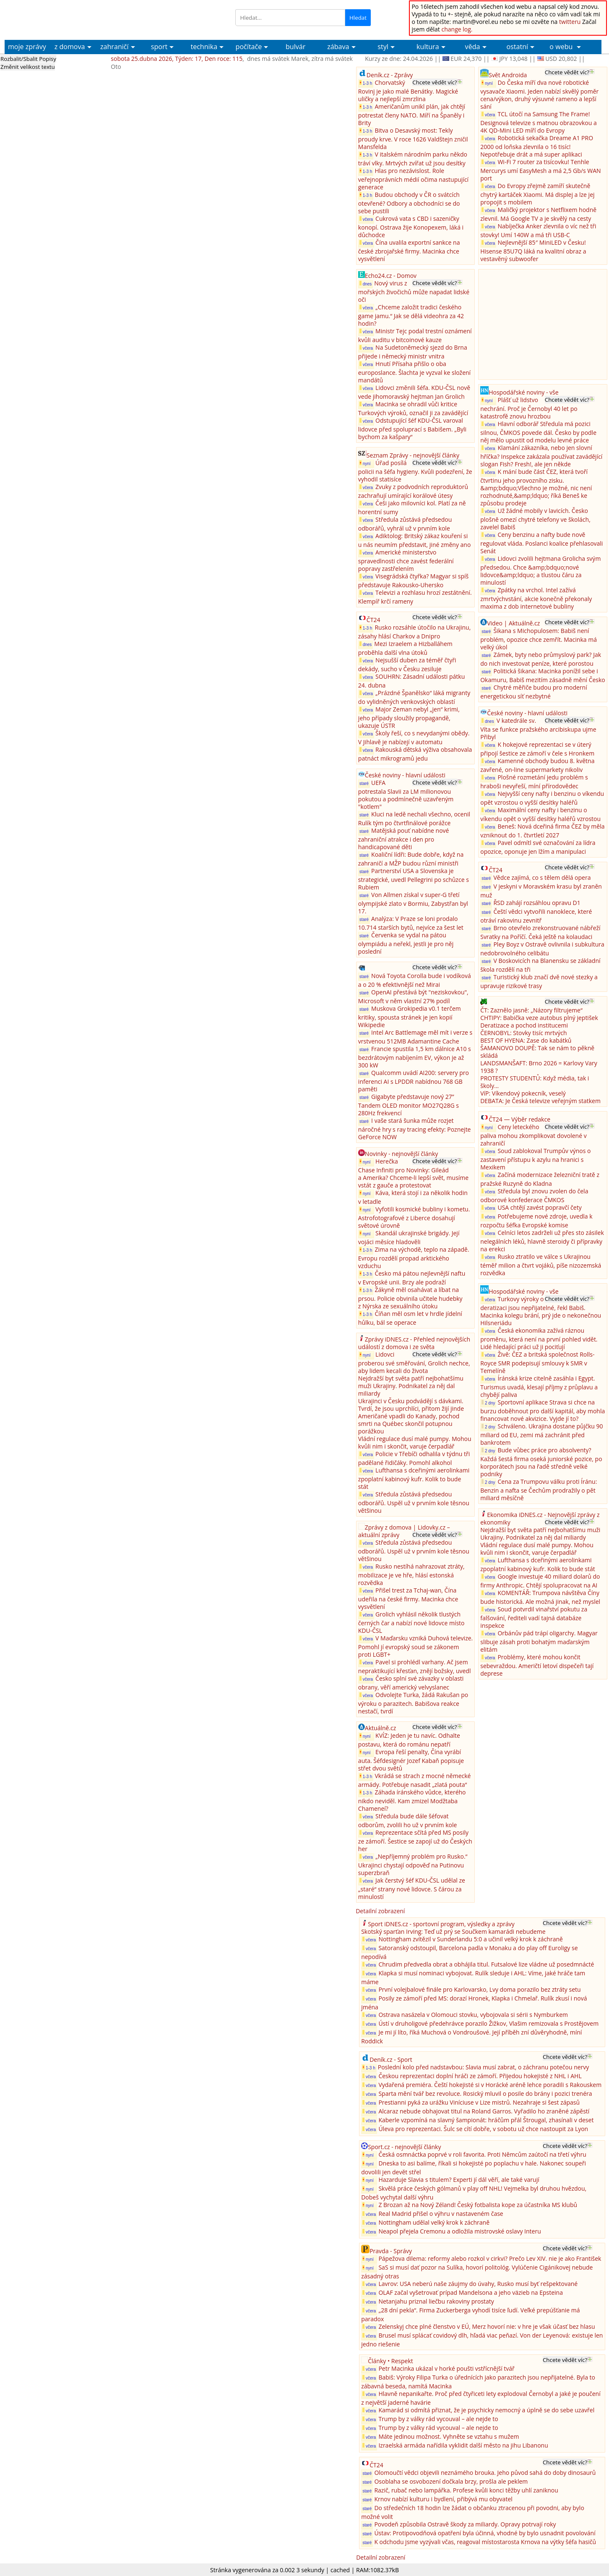 The image size is (609, 2576). I want to click on Seznam Zprávy - nejnovější články, so click(413, 455).